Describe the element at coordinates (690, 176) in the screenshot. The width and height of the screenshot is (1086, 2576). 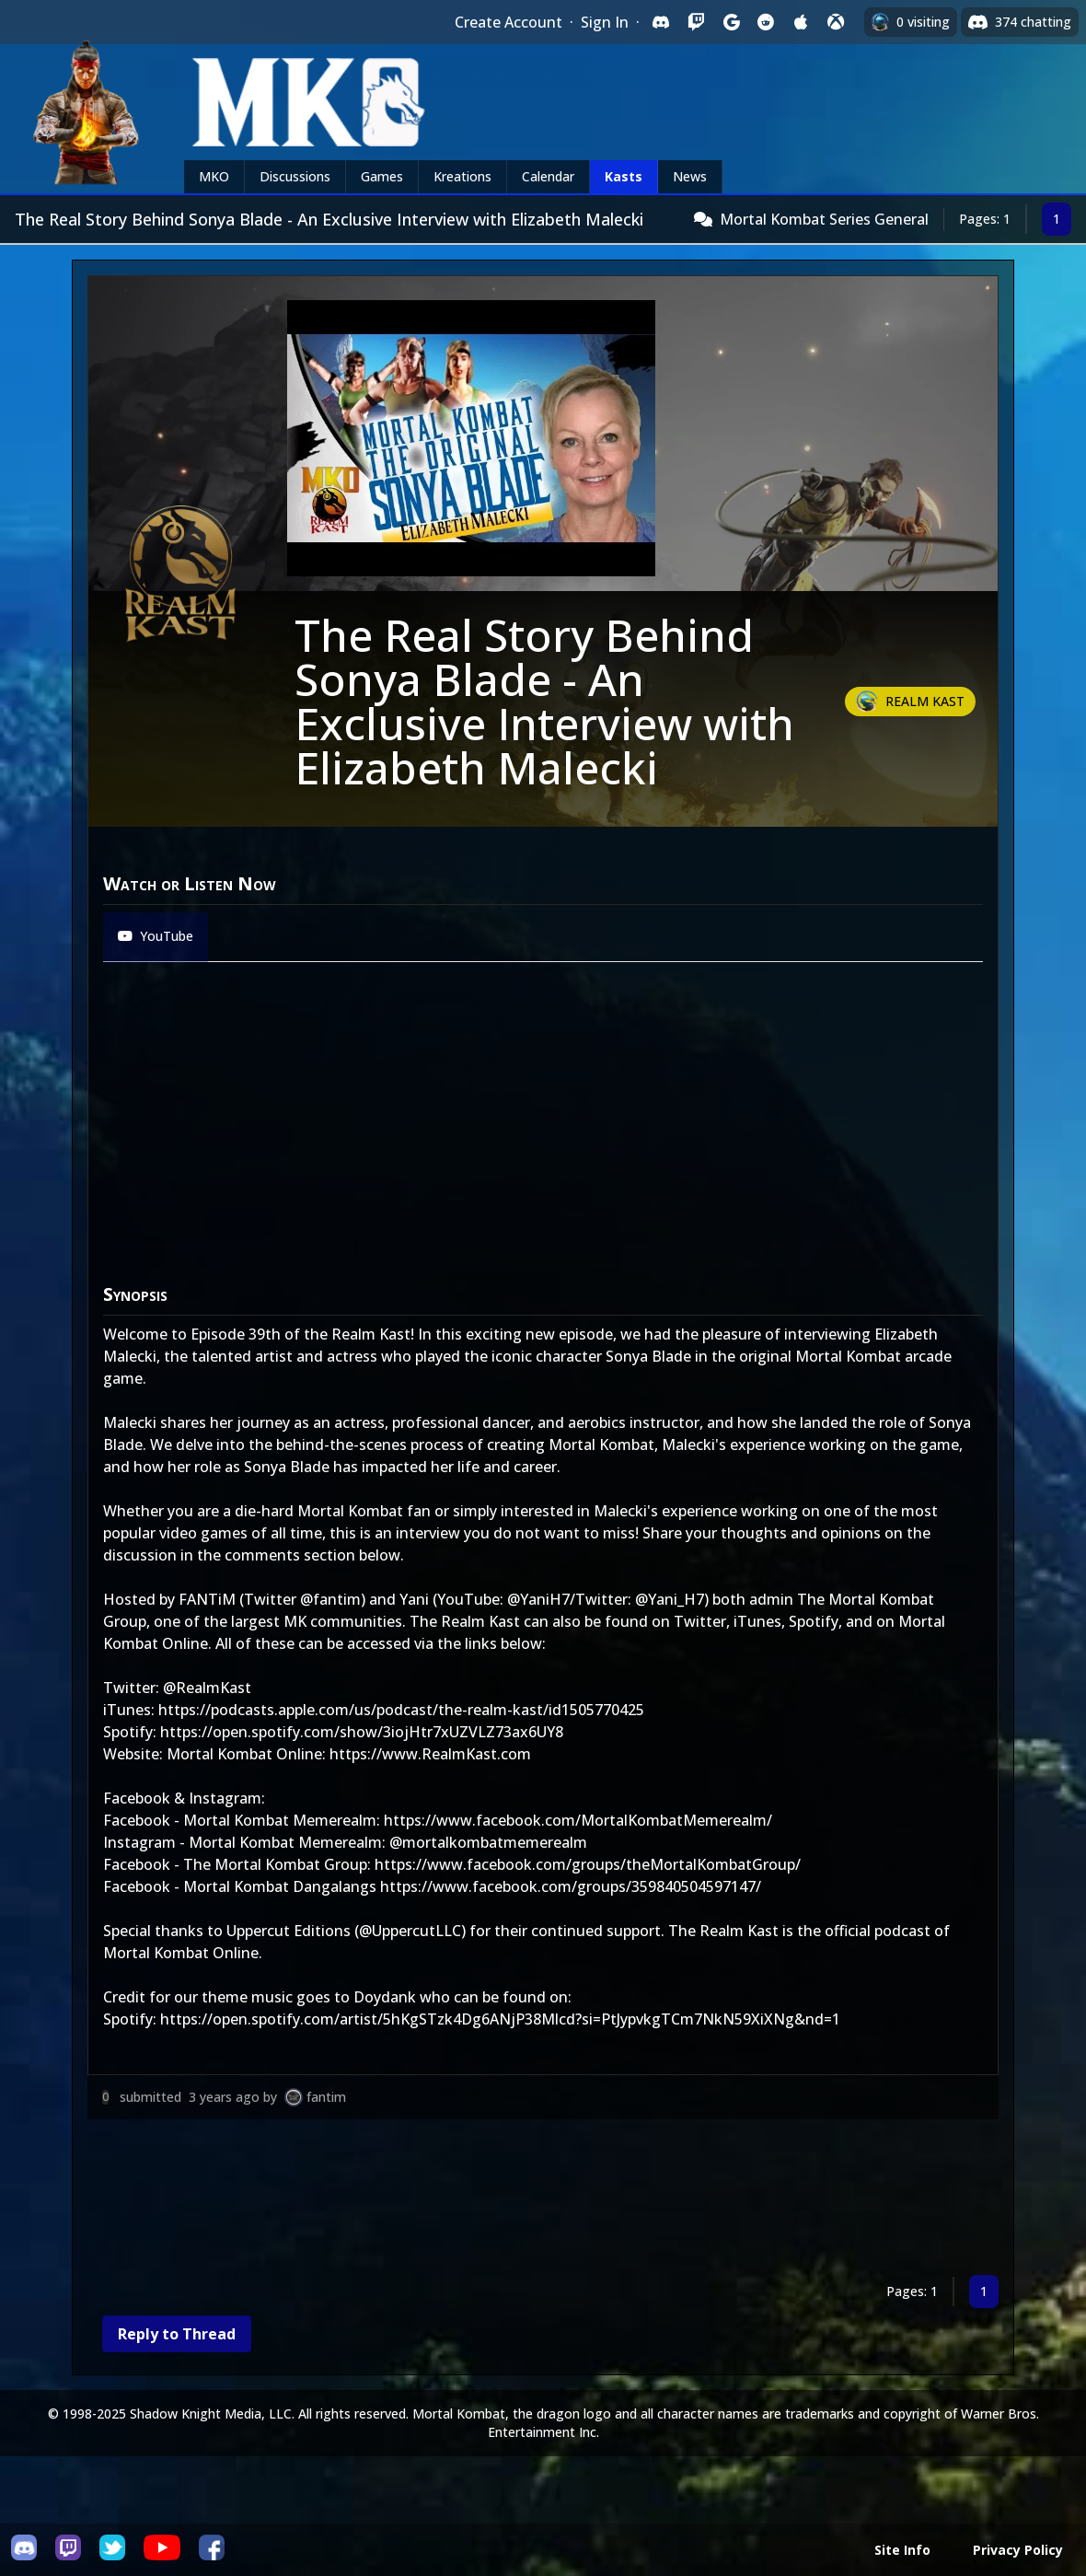
I see `News` at that location.